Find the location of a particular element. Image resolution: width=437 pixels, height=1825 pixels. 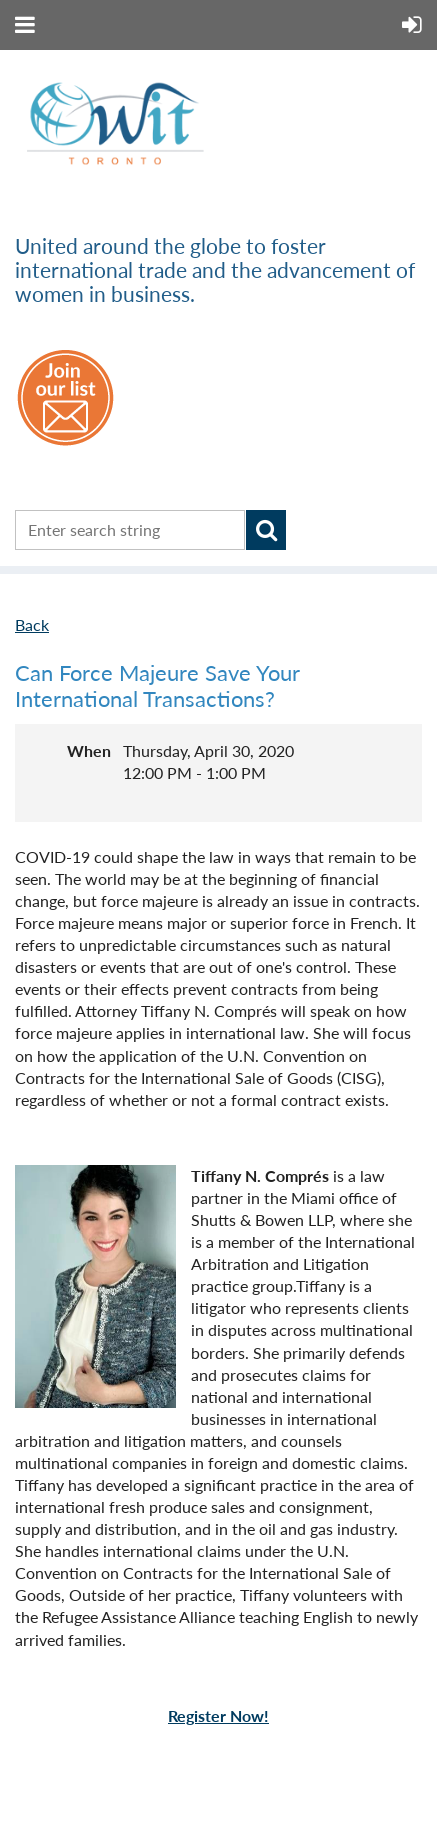

When is located at coordinates (89, 750).